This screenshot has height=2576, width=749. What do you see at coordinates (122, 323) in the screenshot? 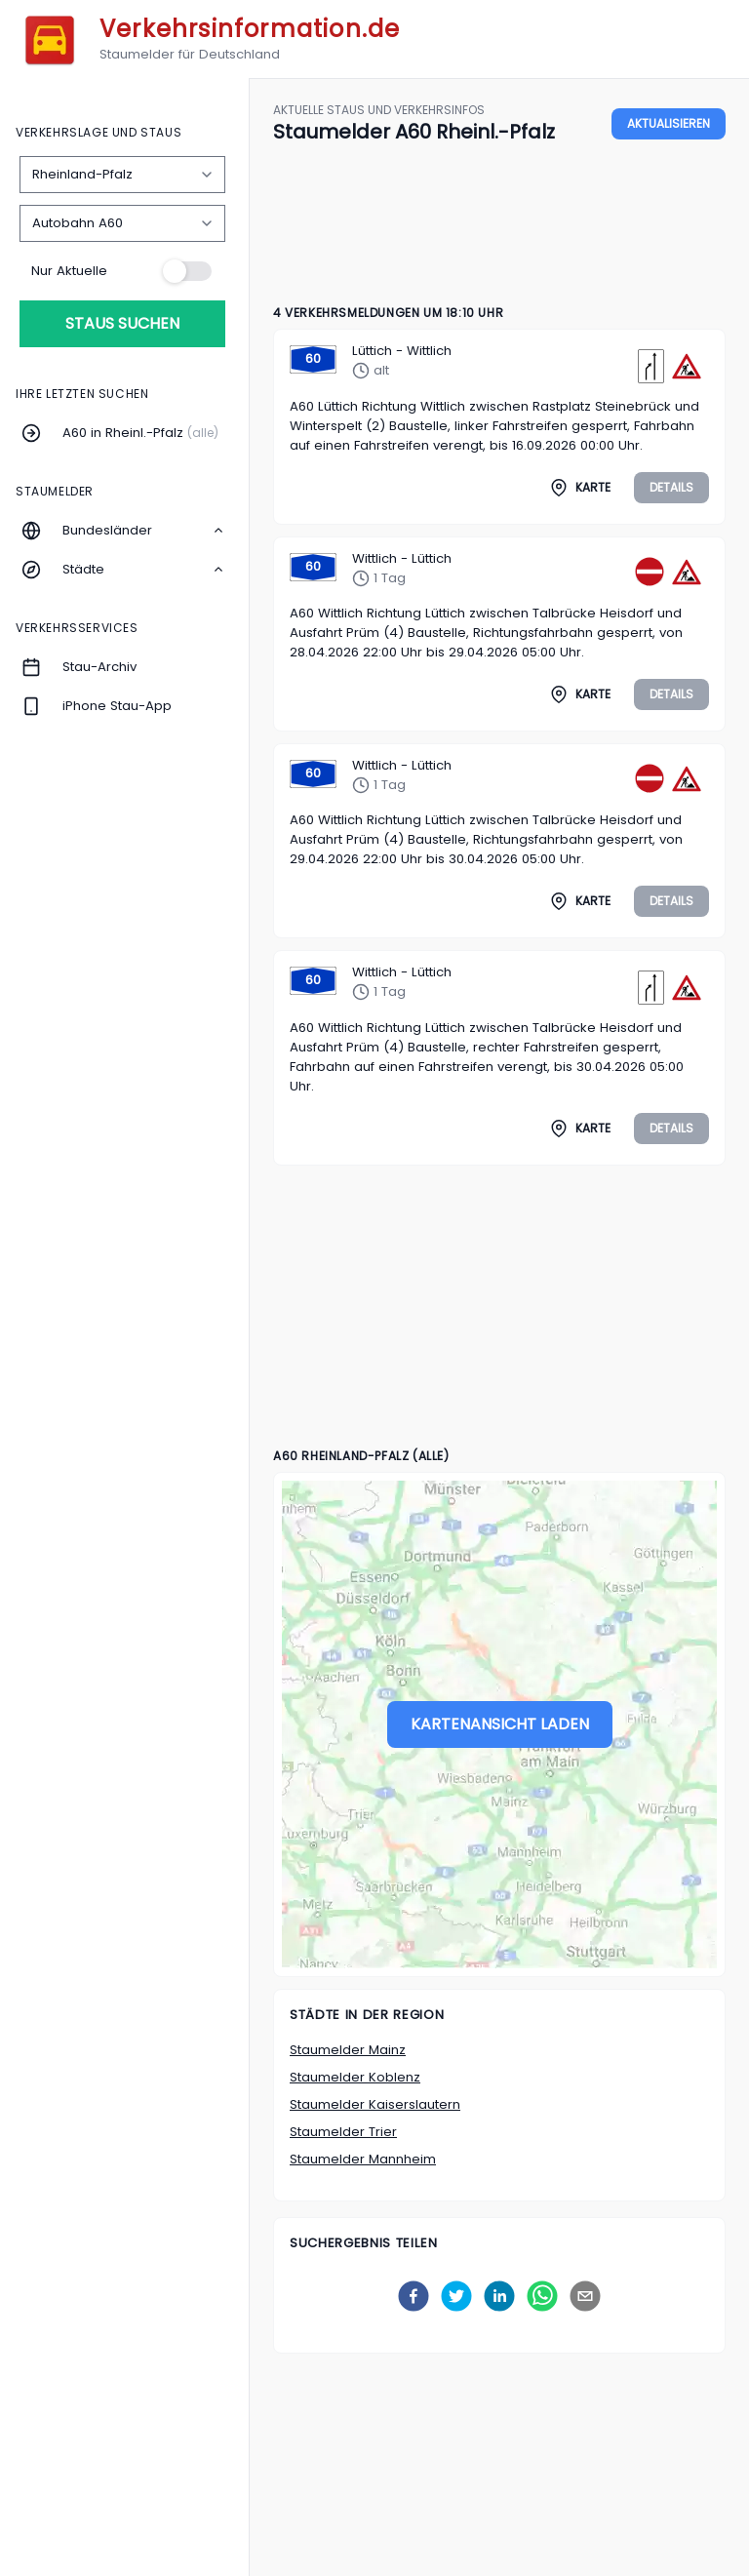
I see `Staus suchen` at bounding box center [122, 323].